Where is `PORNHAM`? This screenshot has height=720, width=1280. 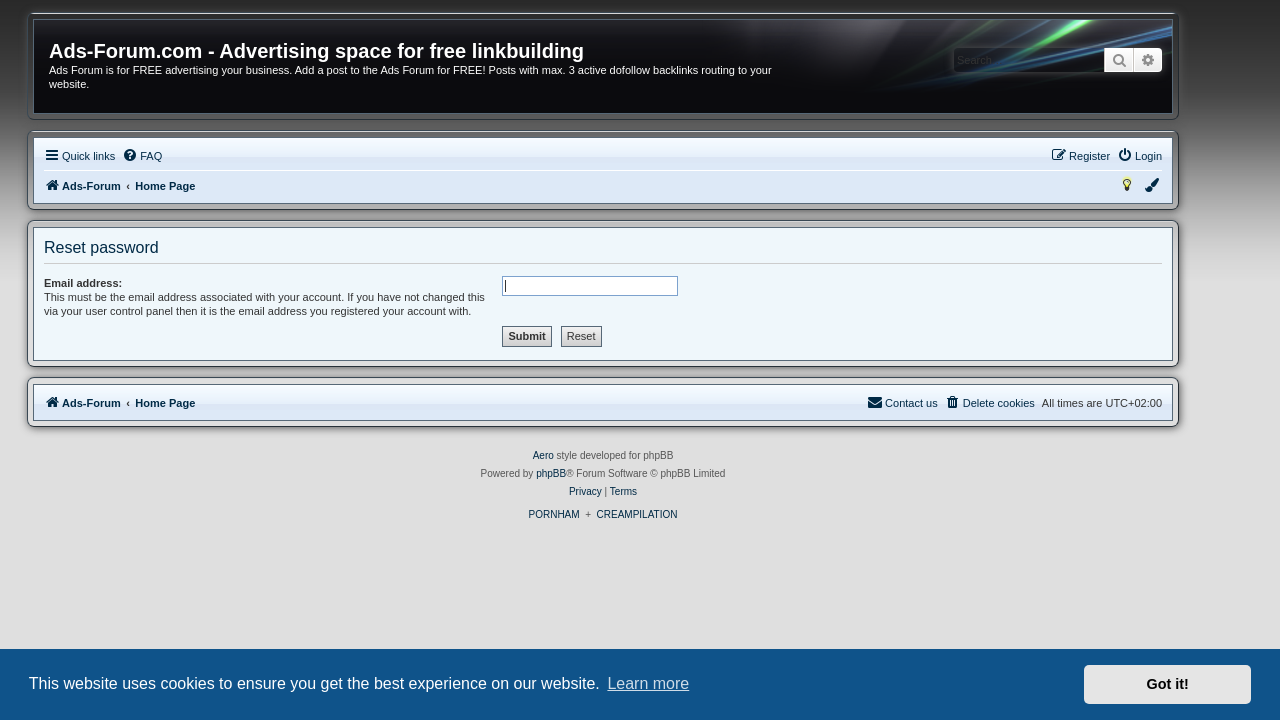 PORNHAM is located at coordinates (590, 514).